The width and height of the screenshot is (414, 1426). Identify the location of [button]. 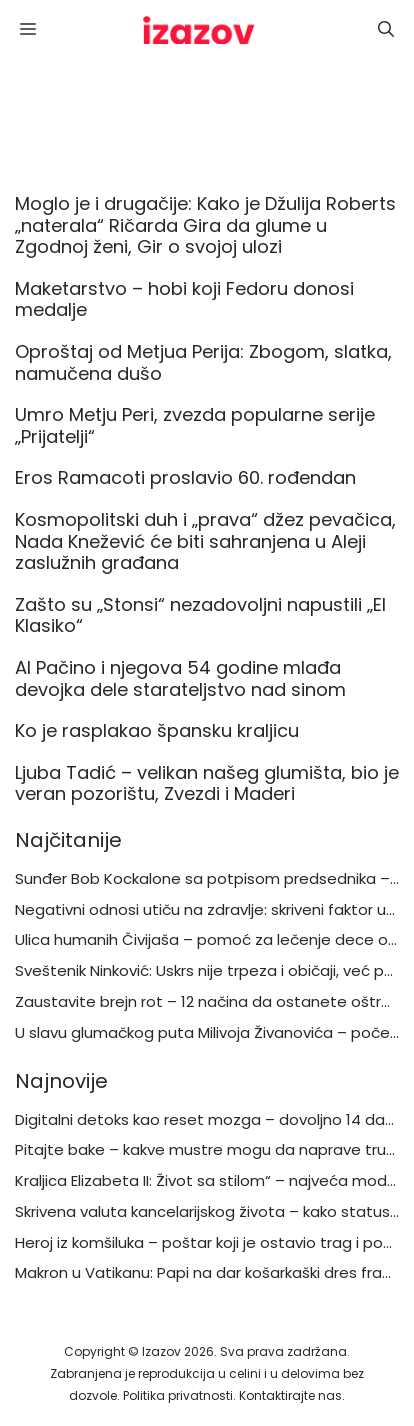
(386, 30).